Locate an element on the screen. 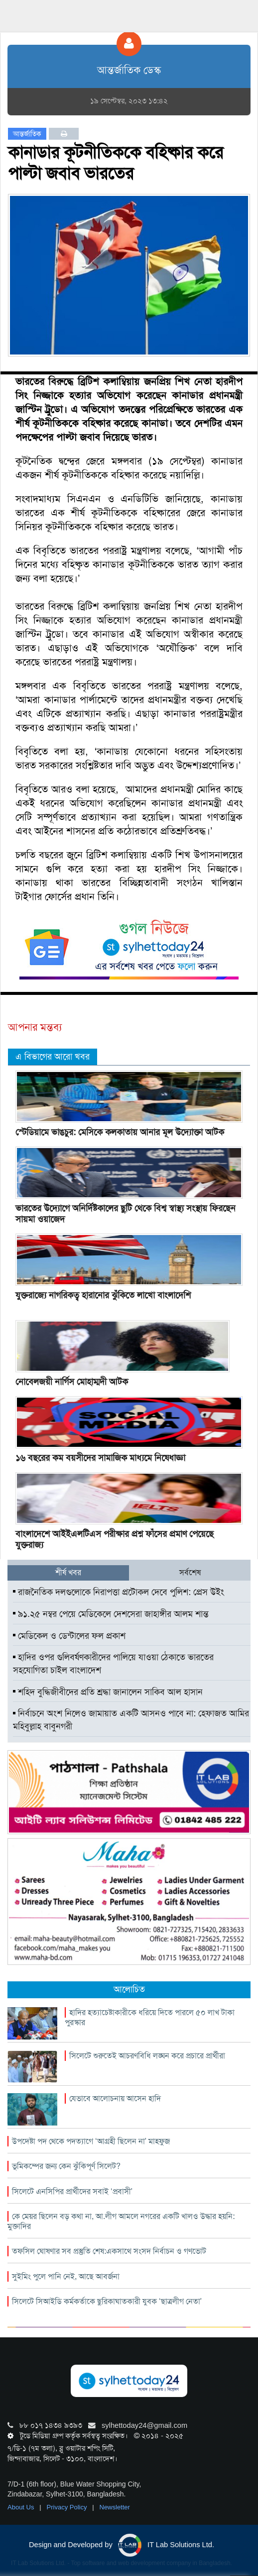 The width and height of the screenshot is (258, 2576). সিলেটে সিআইডি কর্মকর্তাকে ছুরিকাঘাতকারী যুবক ‘ছাত্রলীগ নেতা’ is located at coordinates (107, 2301).